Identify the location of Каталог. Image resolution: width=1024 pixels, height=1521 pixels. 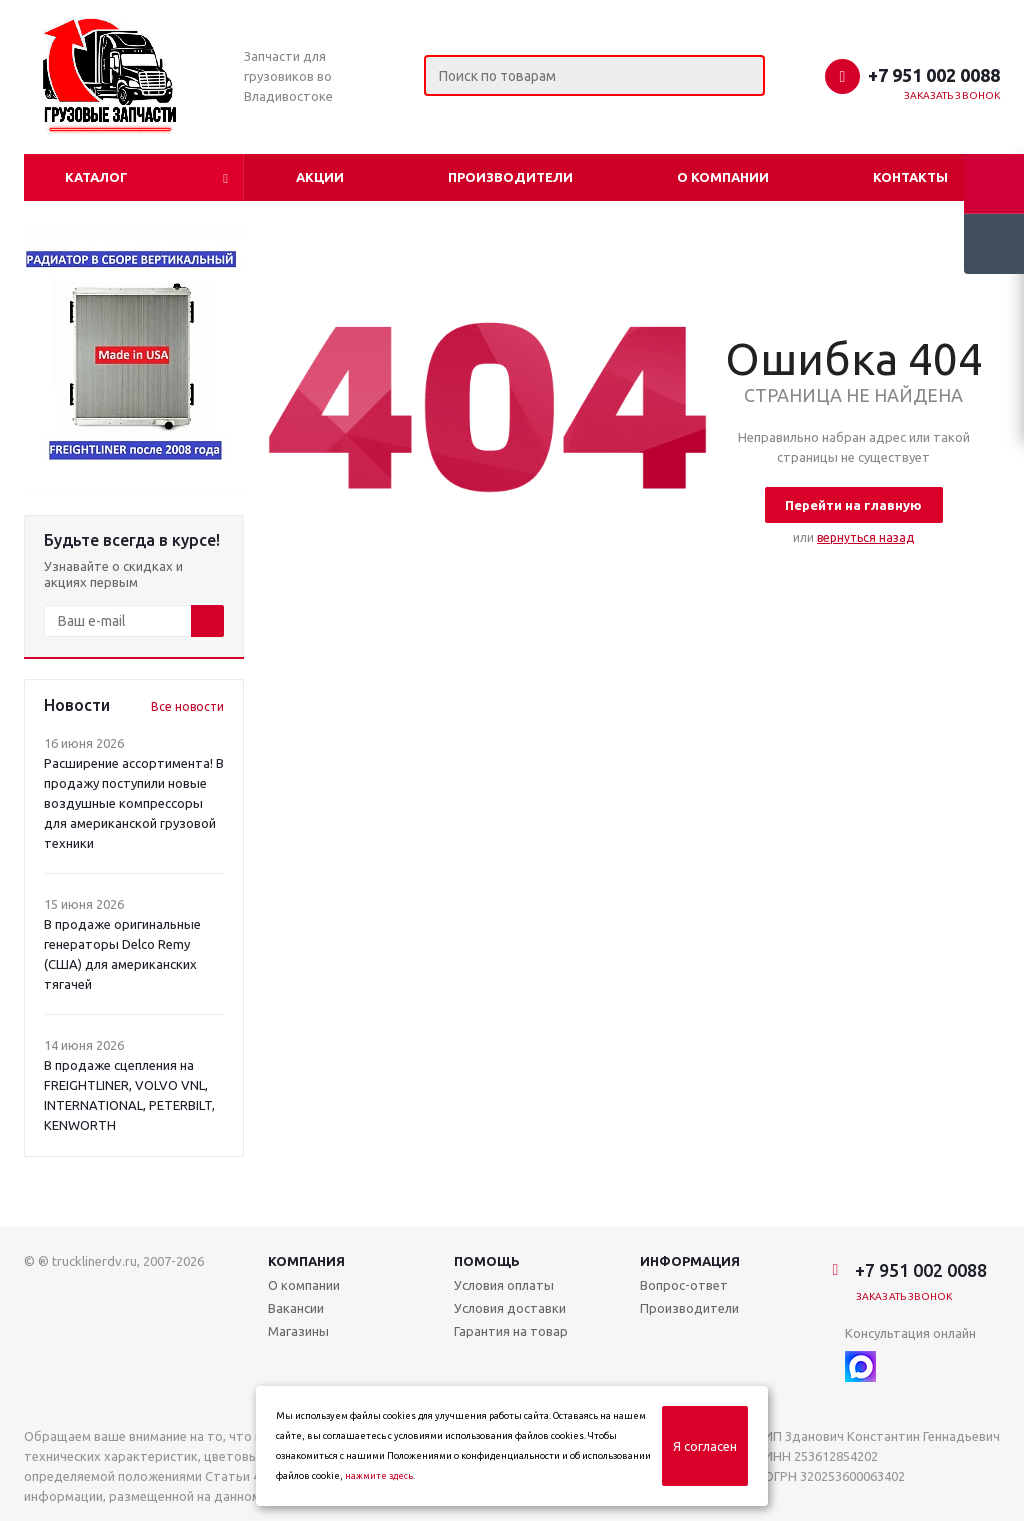
(96, 177).